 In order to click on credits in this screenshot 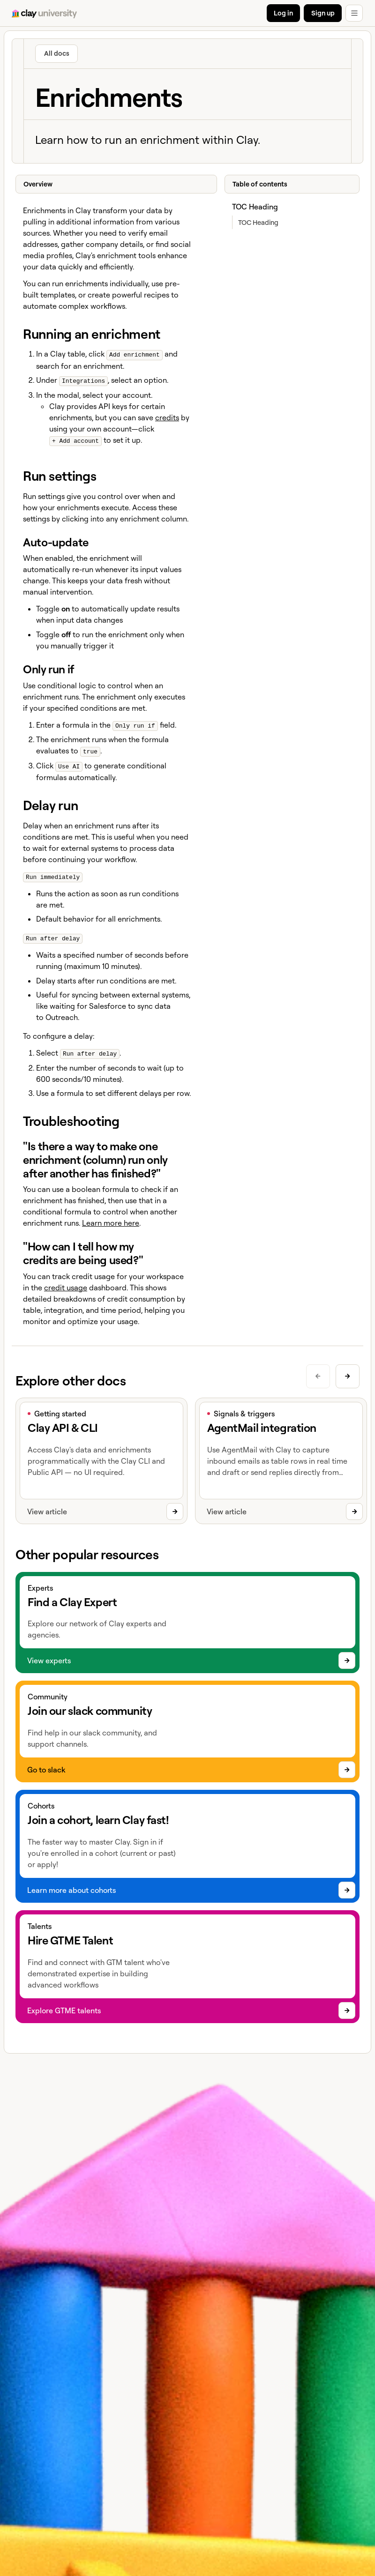, I will do `click(167, 416)`.